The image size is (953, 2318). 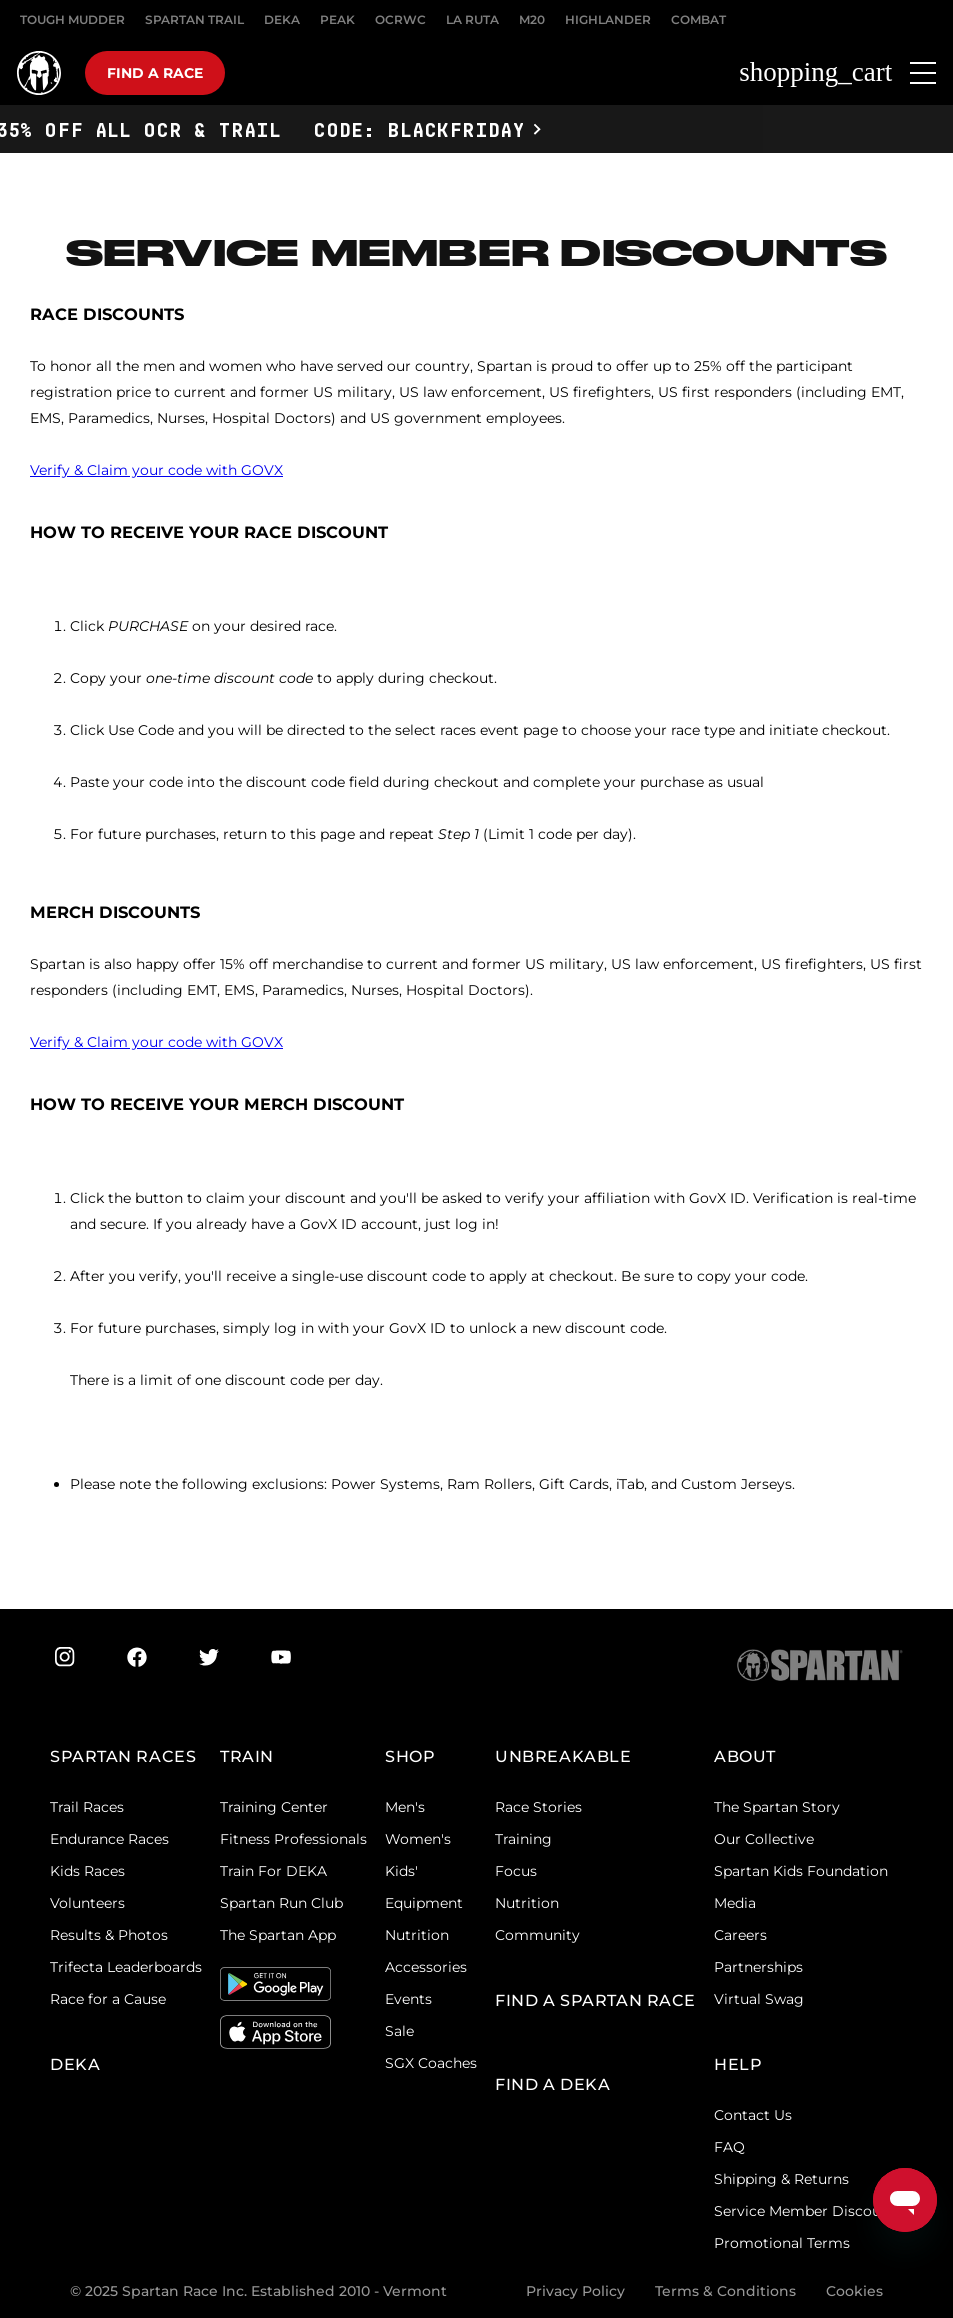 What do you see at coordinates (426, 1967) in the screenshot?
I see `Accessories` at bounding box center [426, 1967].